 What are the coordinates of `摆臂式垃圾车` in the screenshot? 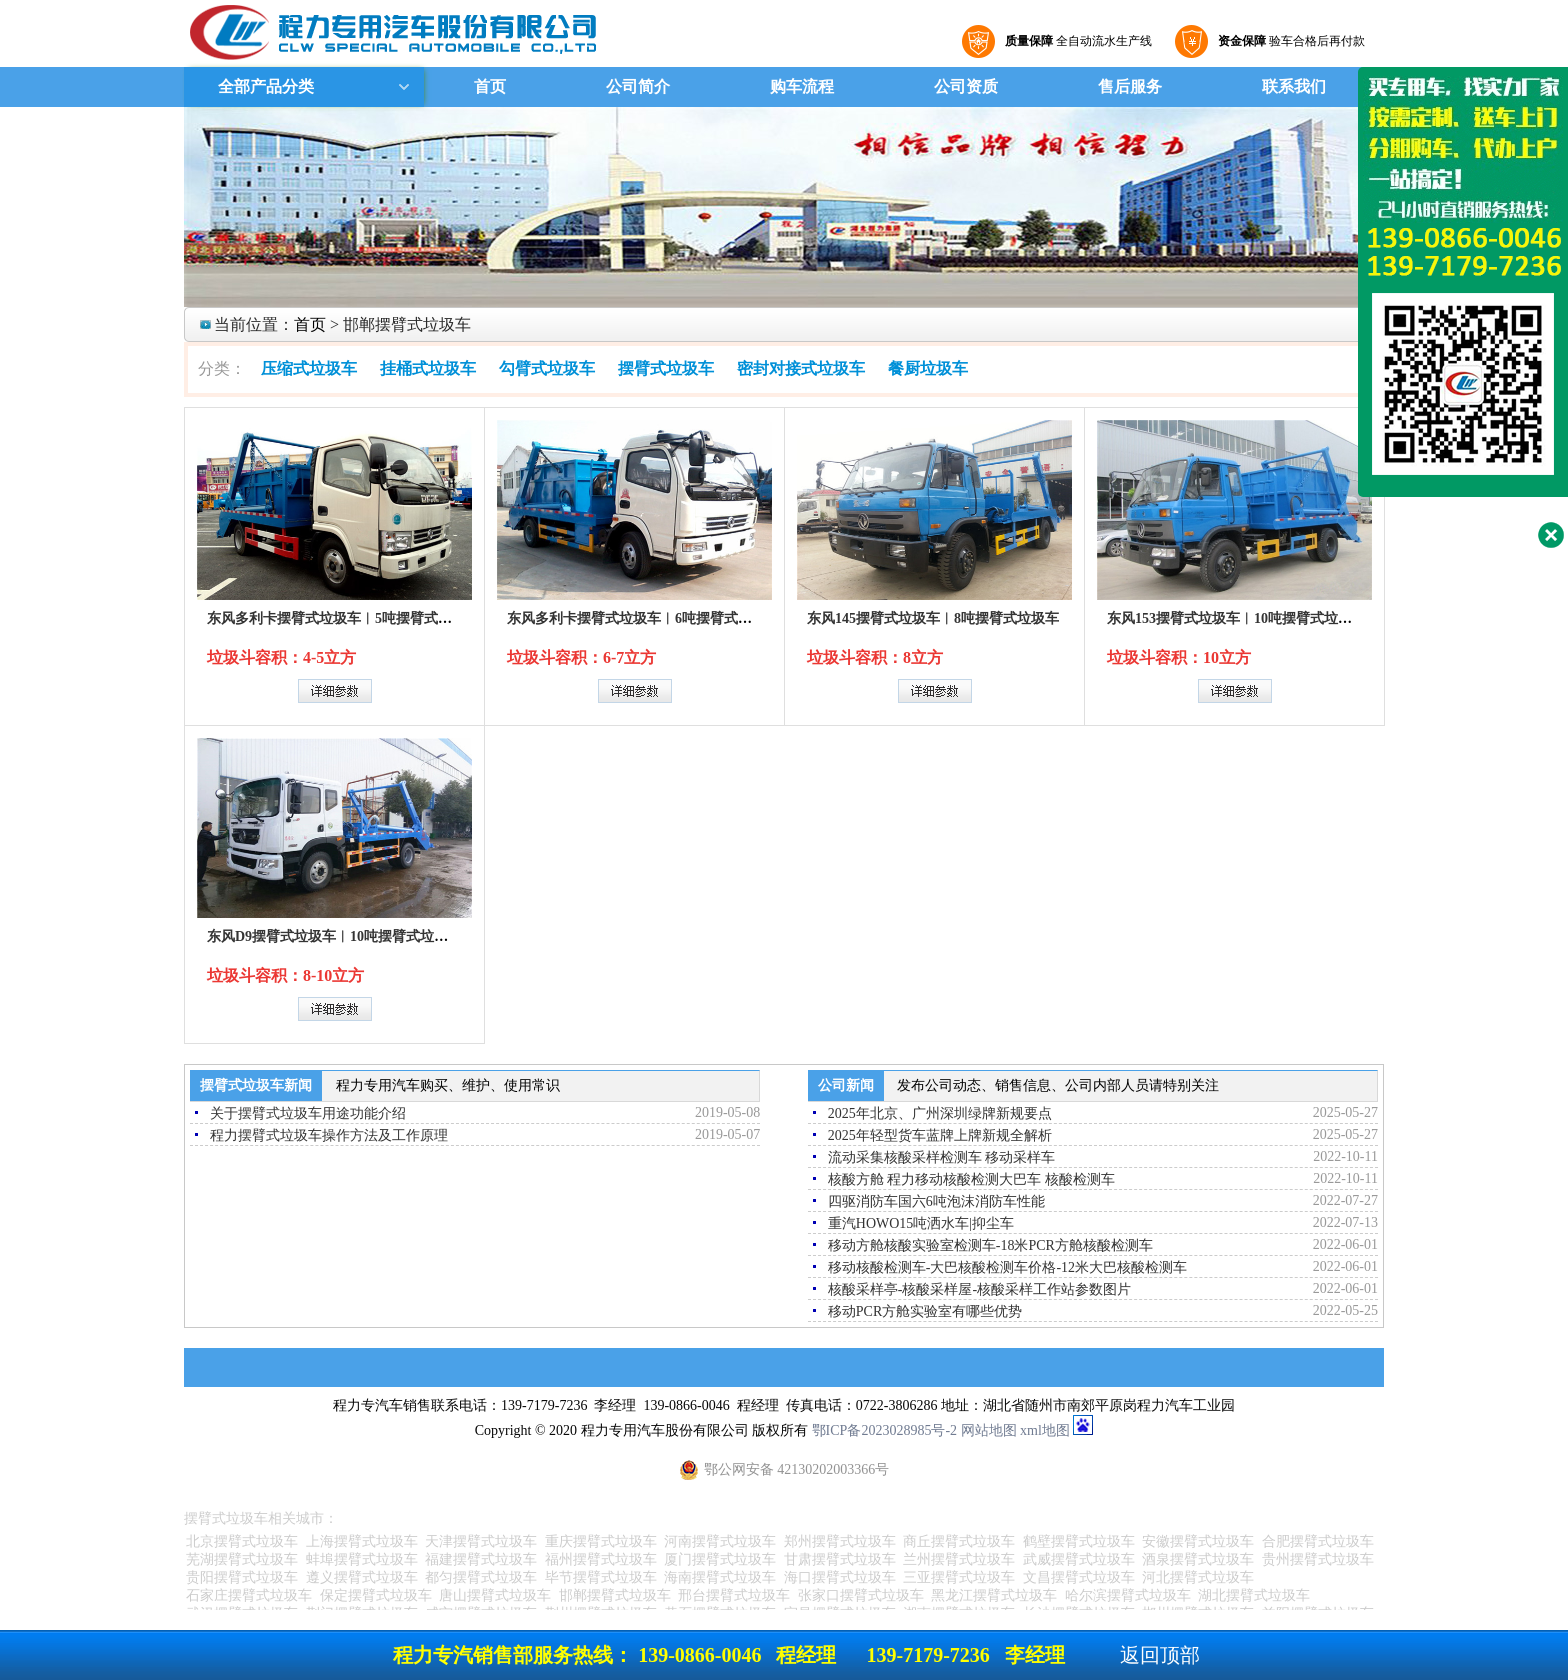 It's located at (666, 368).